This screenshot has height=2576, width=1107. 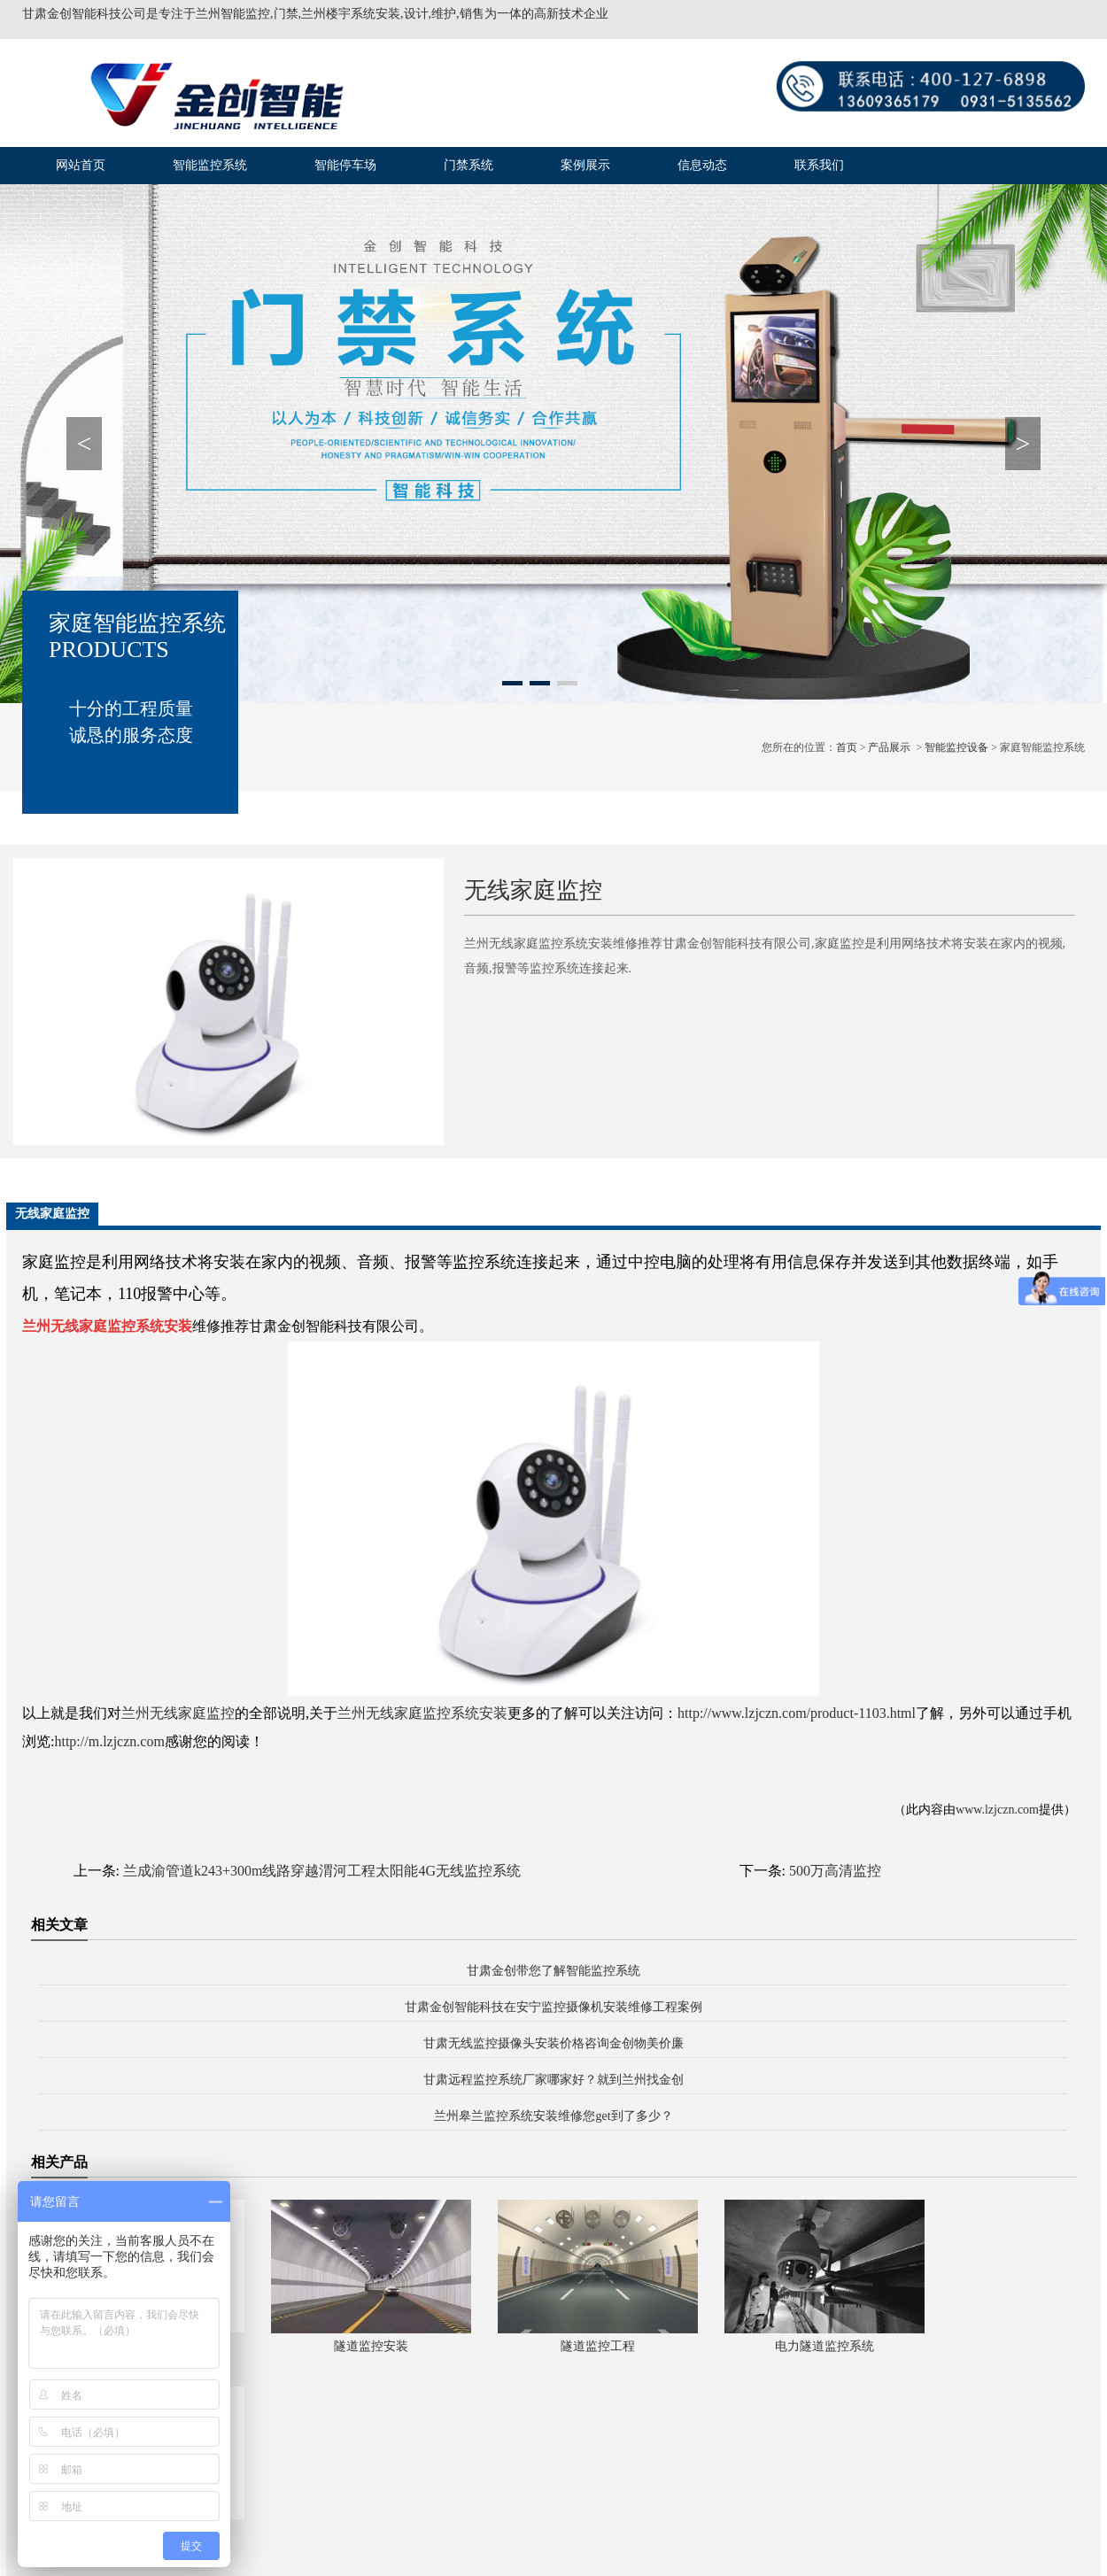 I want to click on 联系我们, so click(x=819, y=165).